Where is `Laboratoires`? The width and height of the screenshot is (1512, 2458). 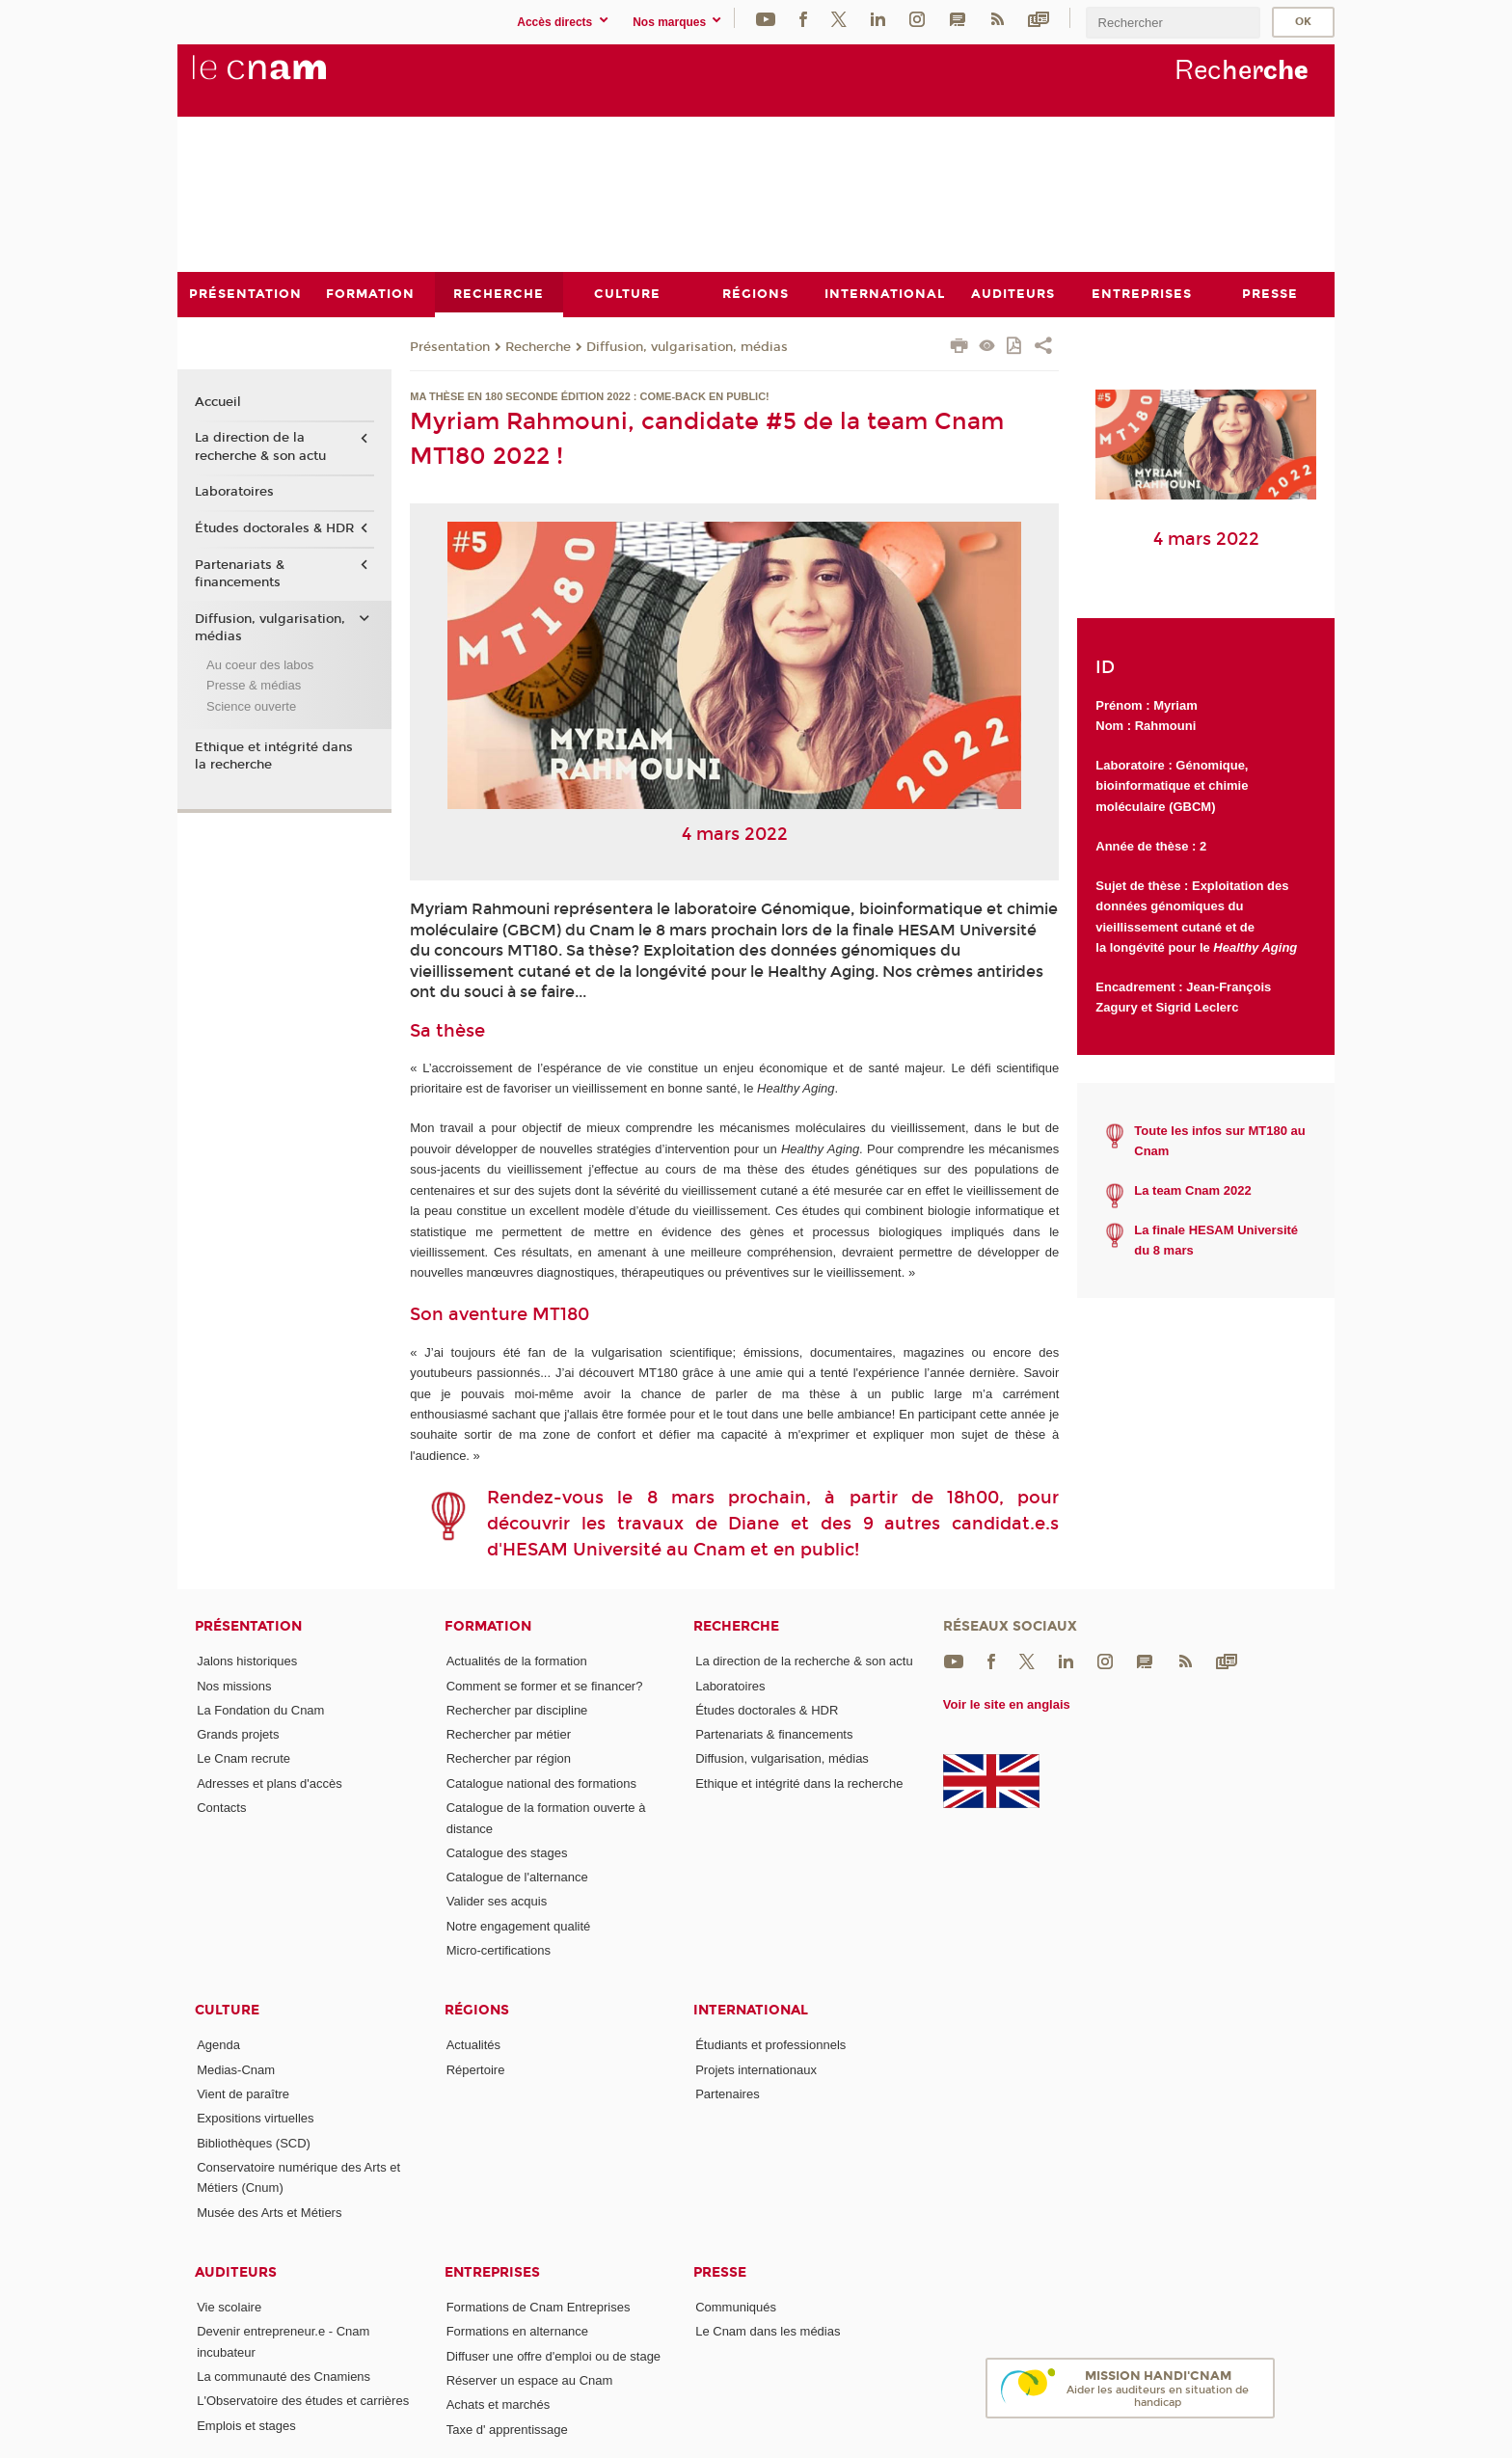
Laboratoires is located at coordinates (234, 492).